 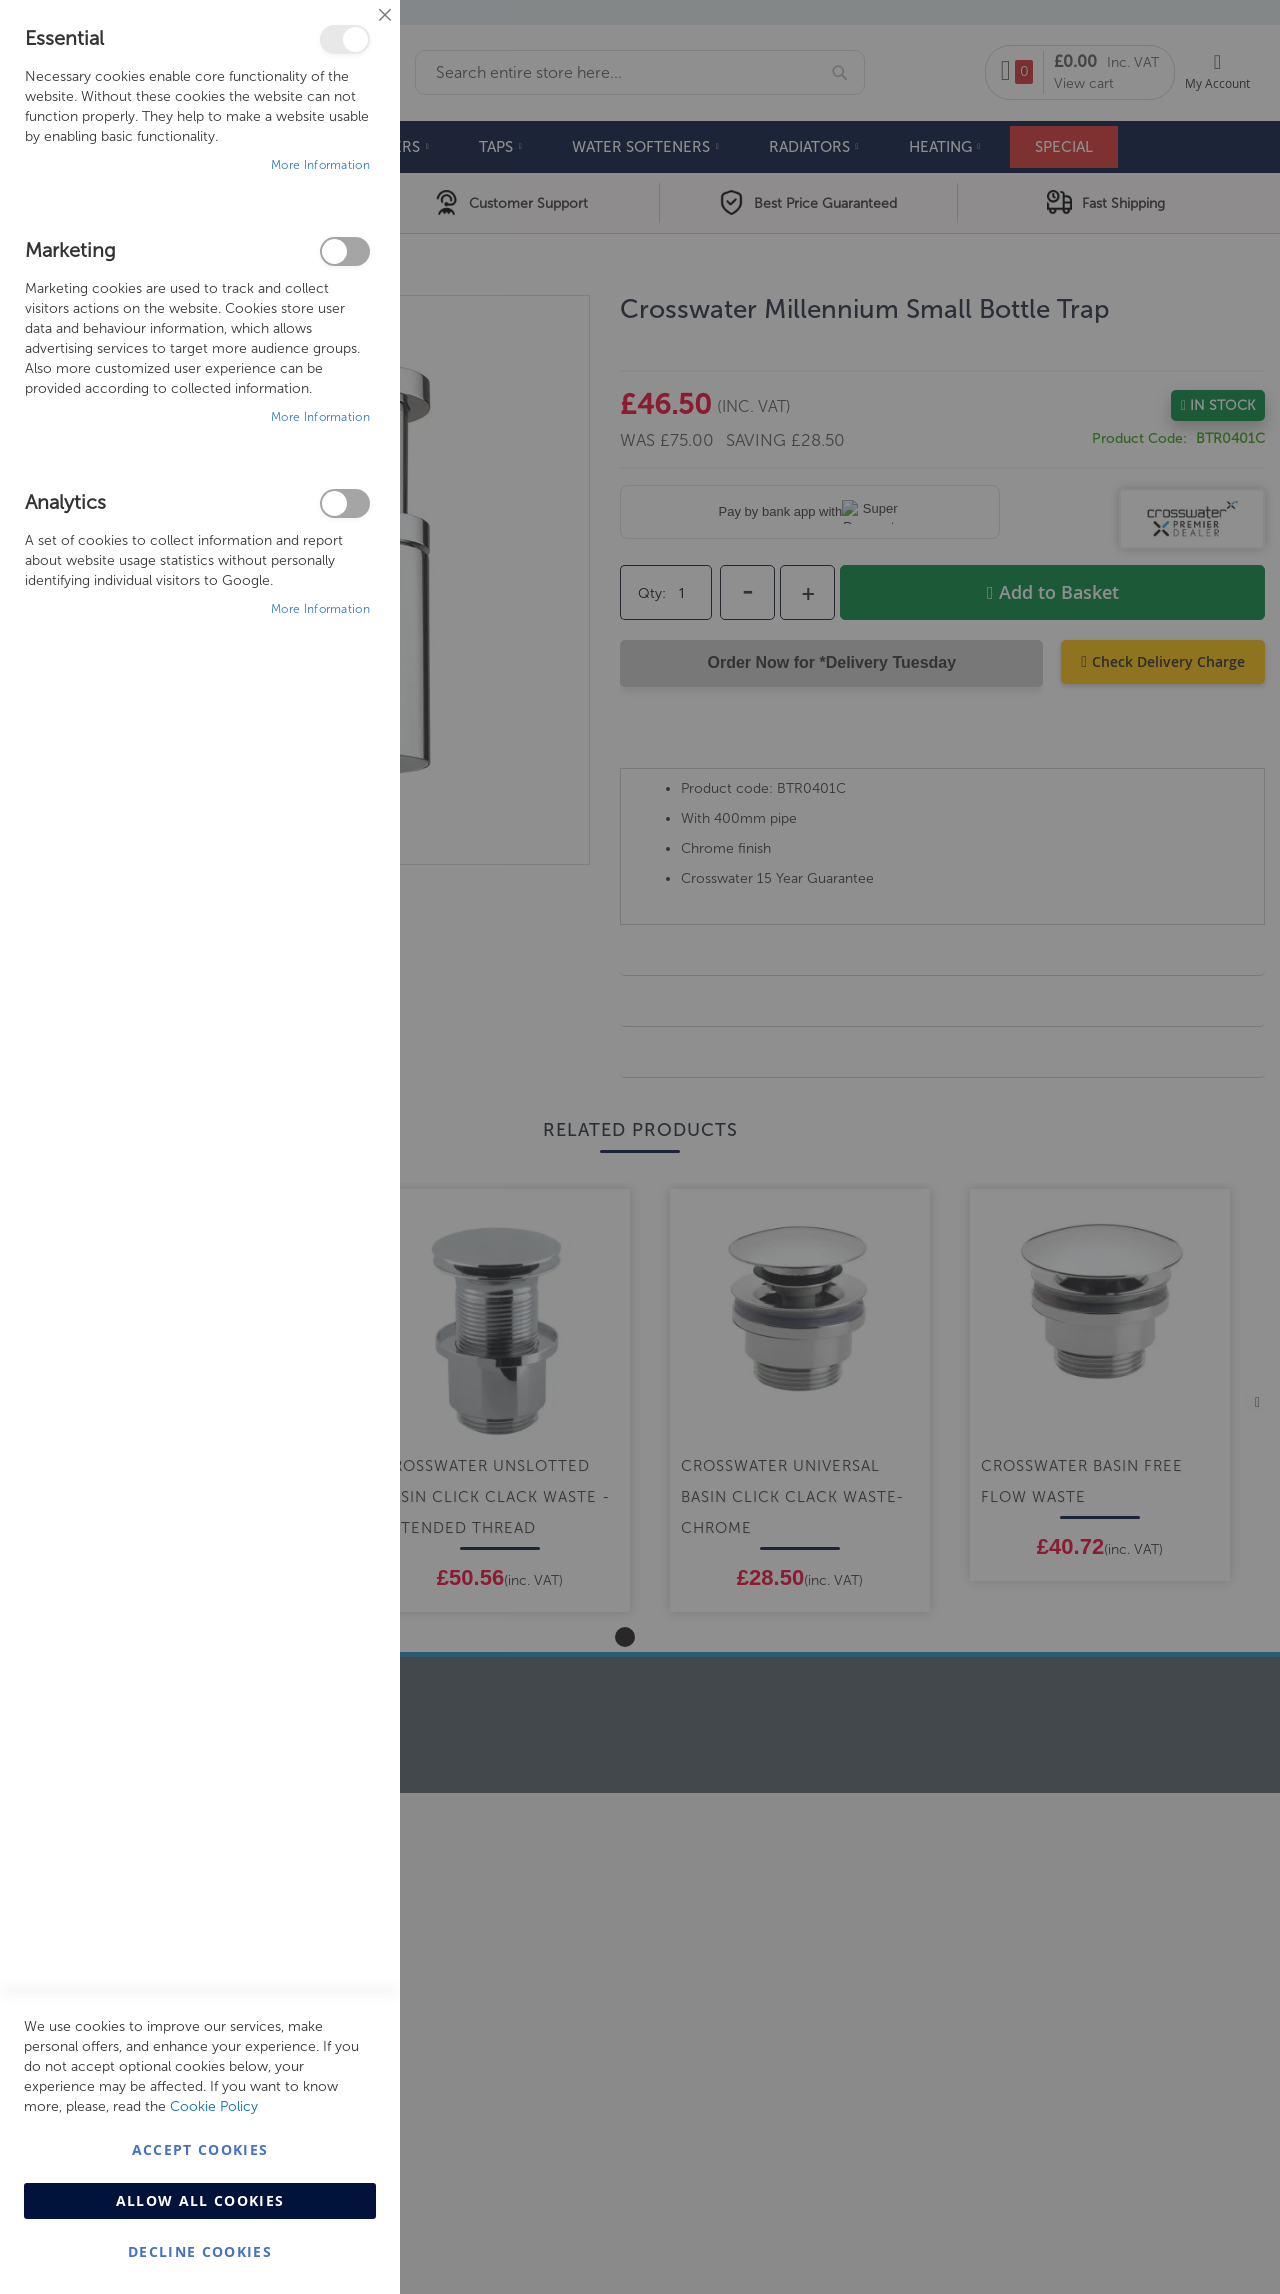 I want to click on Cookie Policy, so click(x=214, y=2106).